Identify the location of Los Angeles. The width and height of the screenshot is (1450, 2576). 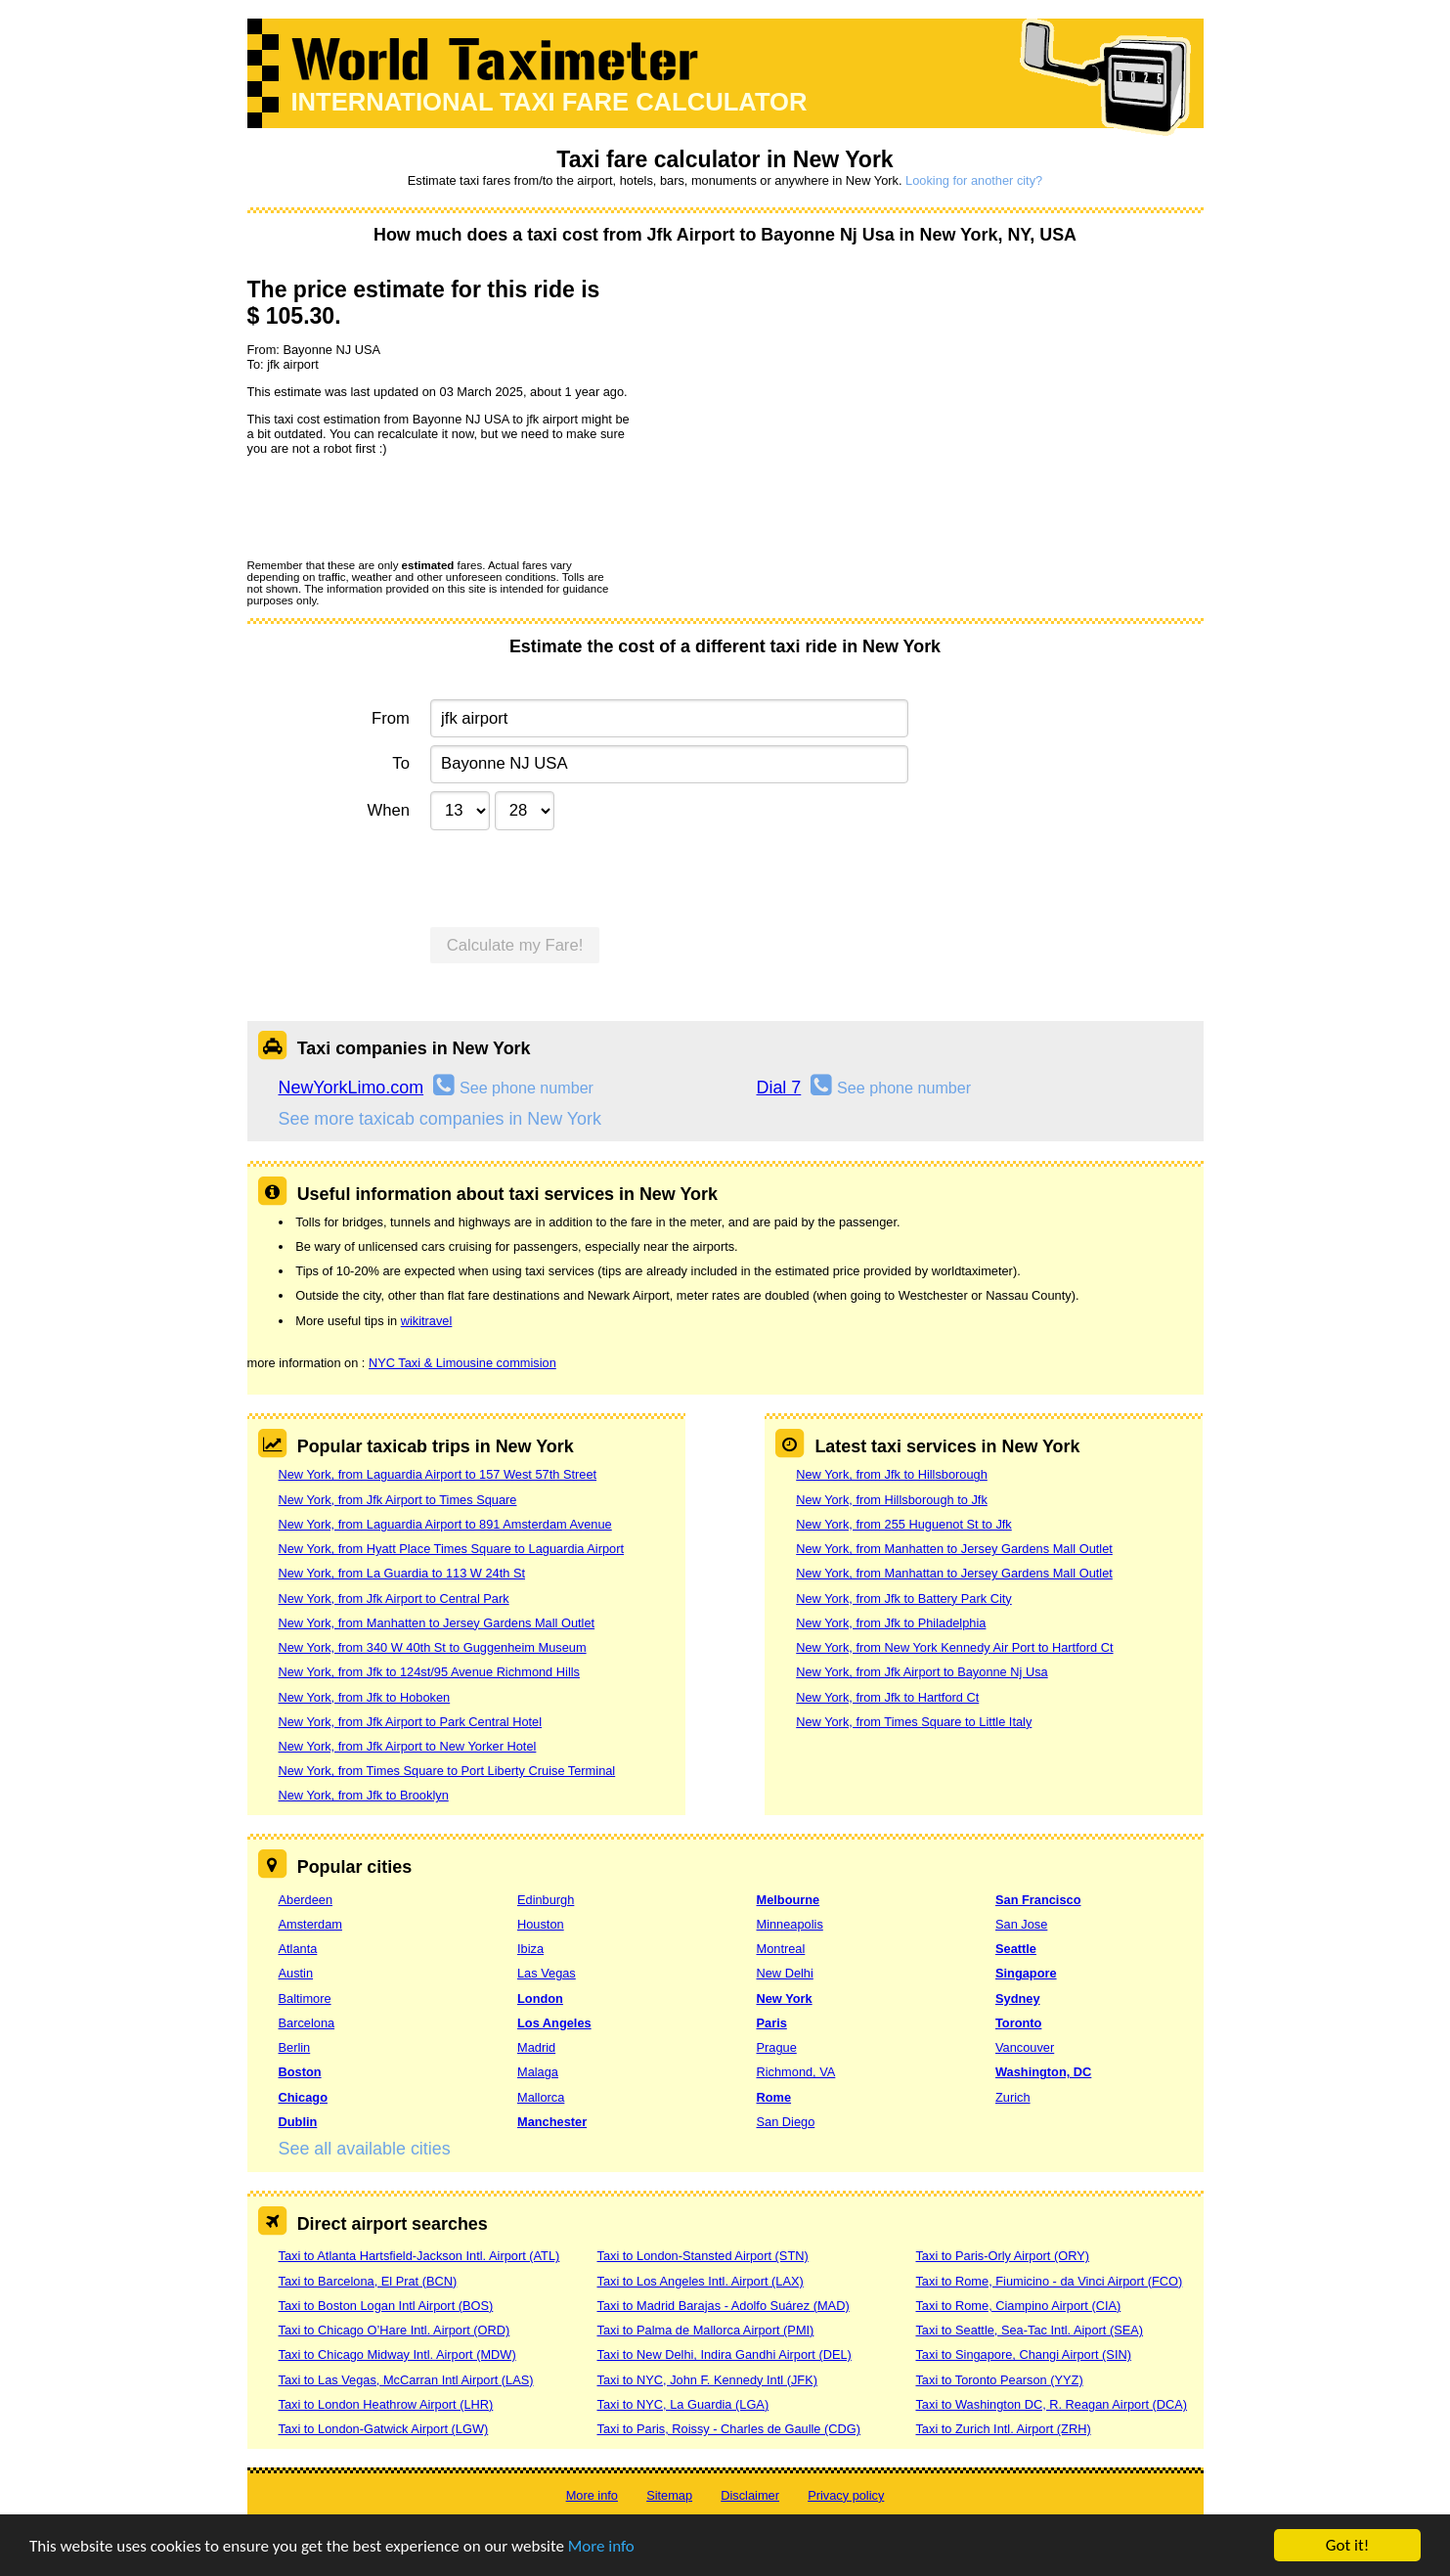
(554, 2023).